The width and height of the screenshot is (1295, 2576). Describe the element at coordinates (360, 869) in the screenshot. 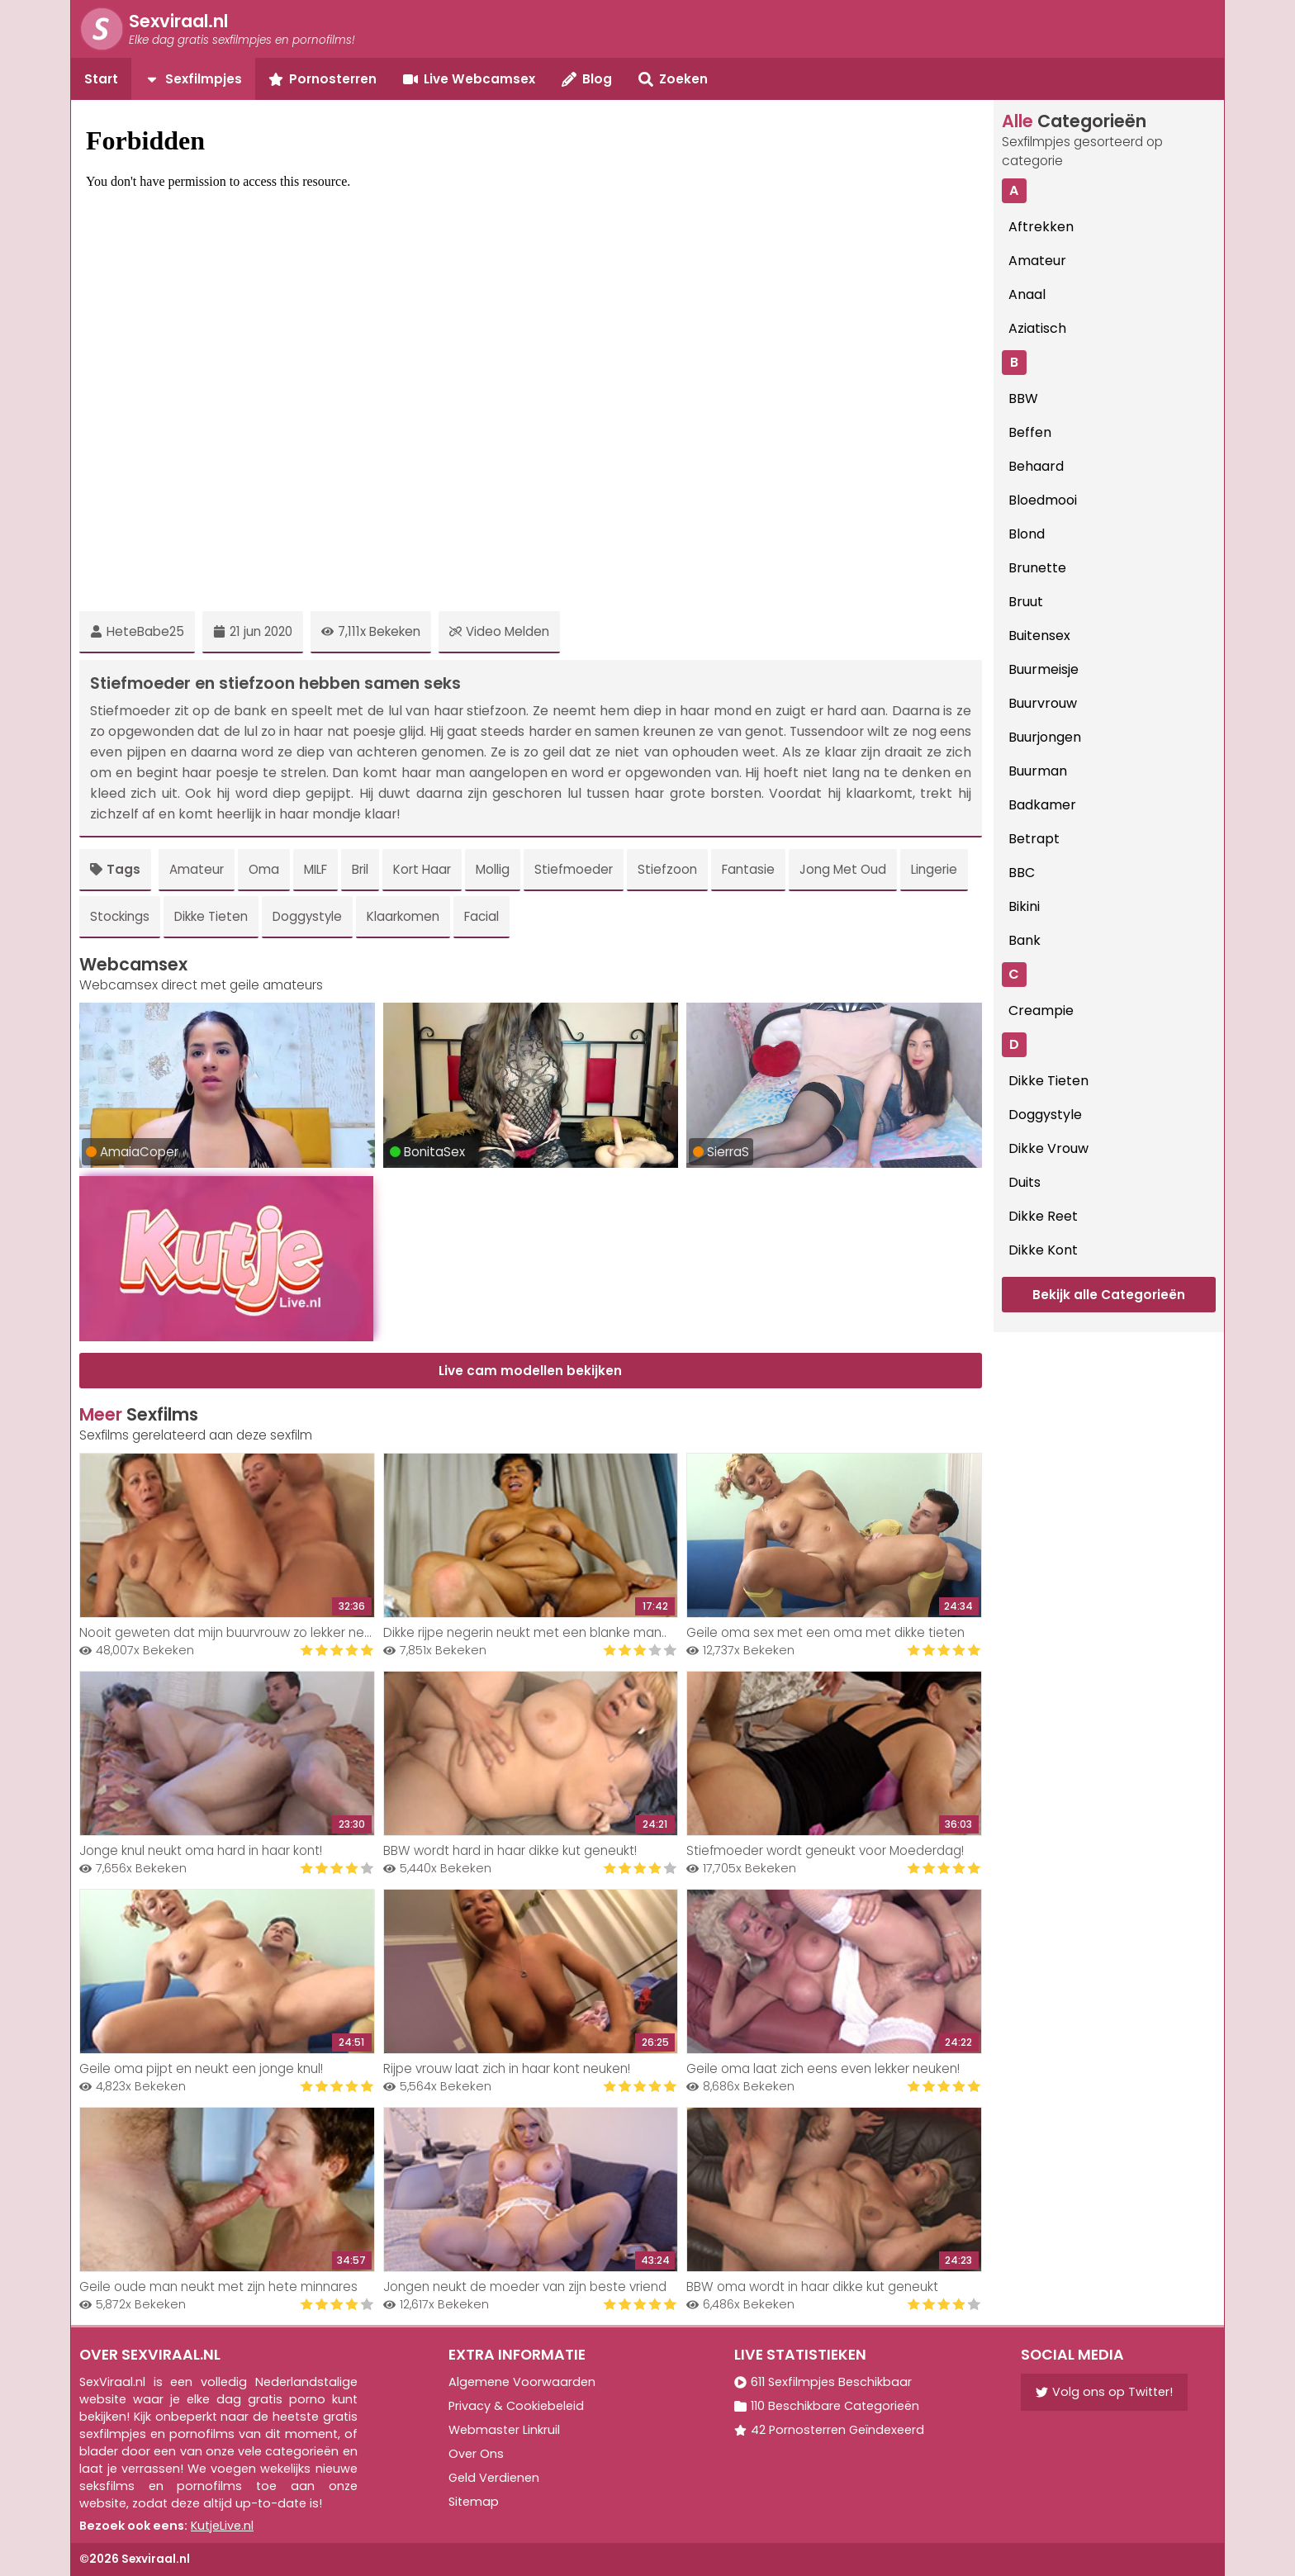

I see `Bril` at that location.